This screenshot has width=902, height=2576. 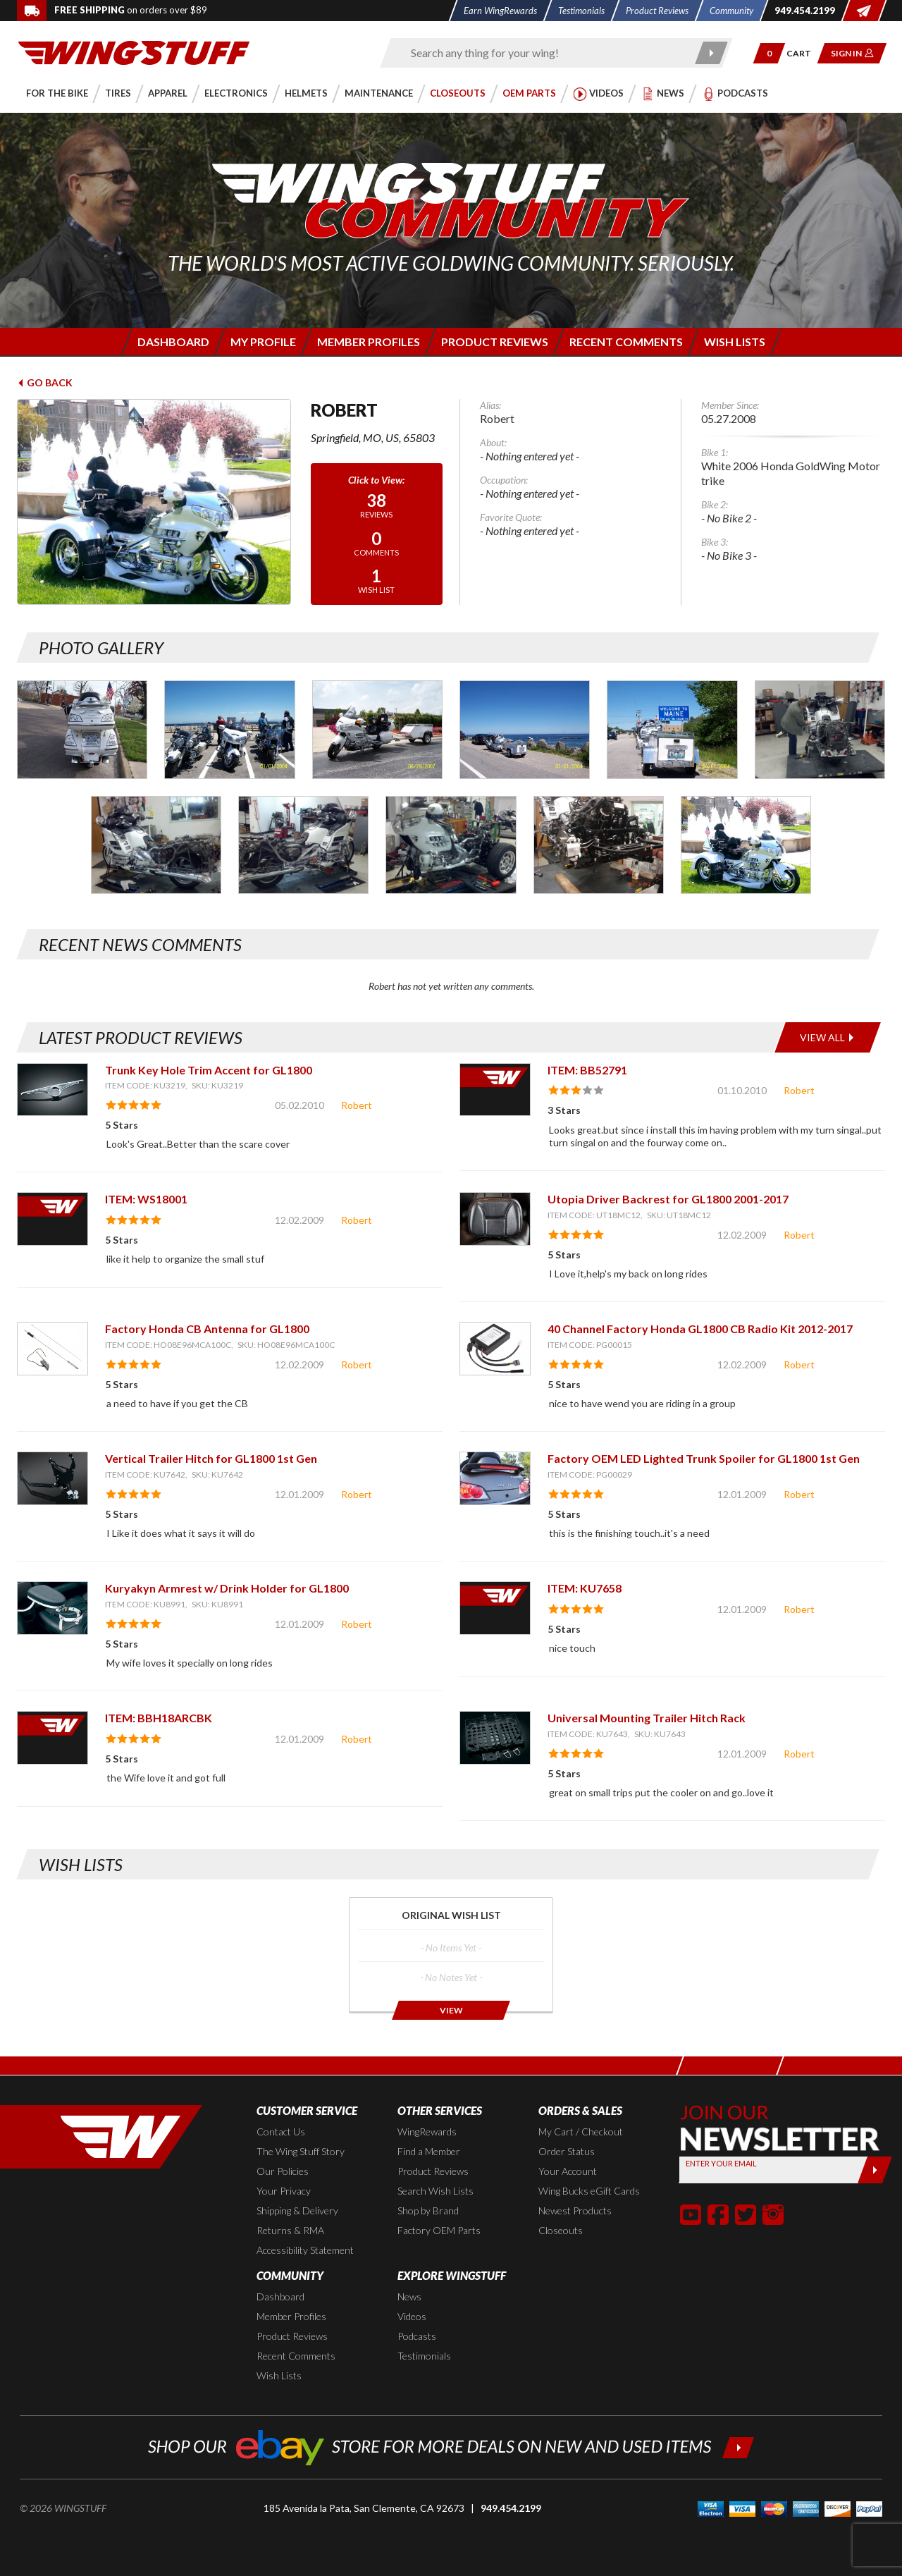 I want to click on Kuryakyn Armrest w/ Drink Holder for GL1800, so click(x=227, y=1588).